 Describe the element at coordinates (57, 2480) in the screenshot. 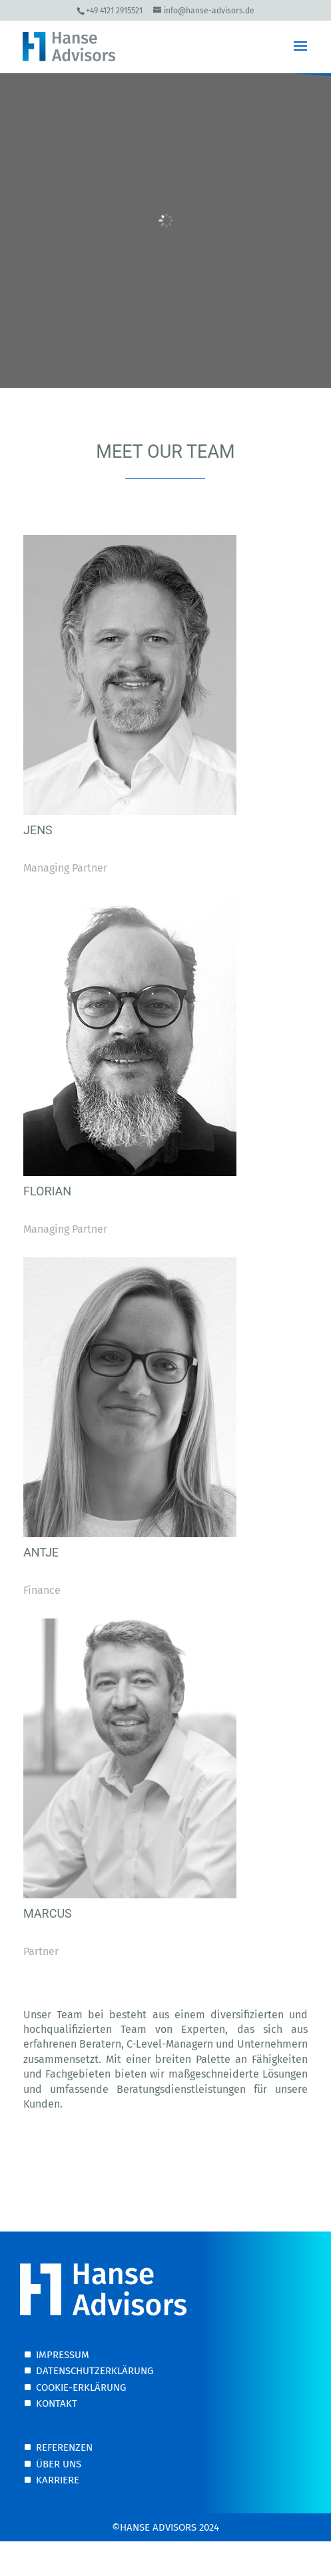

I see `Karriere` at that location.